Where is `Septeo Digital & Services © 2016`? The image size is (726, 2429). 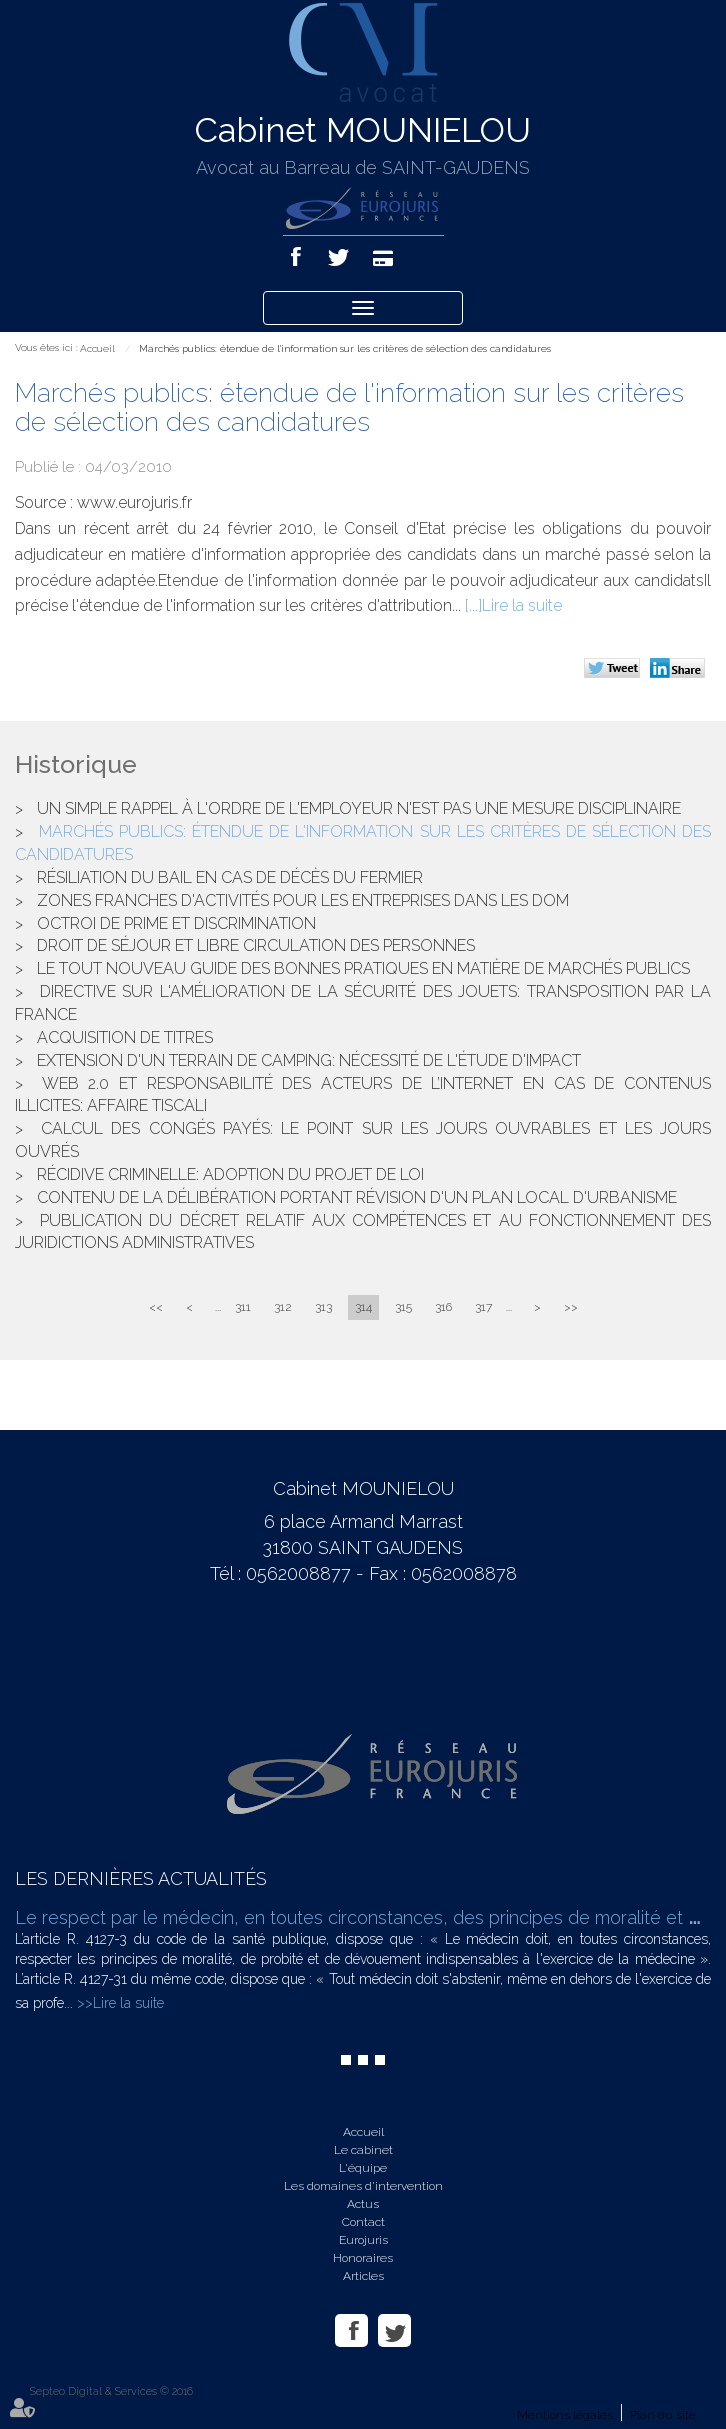
Septeo Digital & Services © 2016 is located at coordinates (111, 2391).